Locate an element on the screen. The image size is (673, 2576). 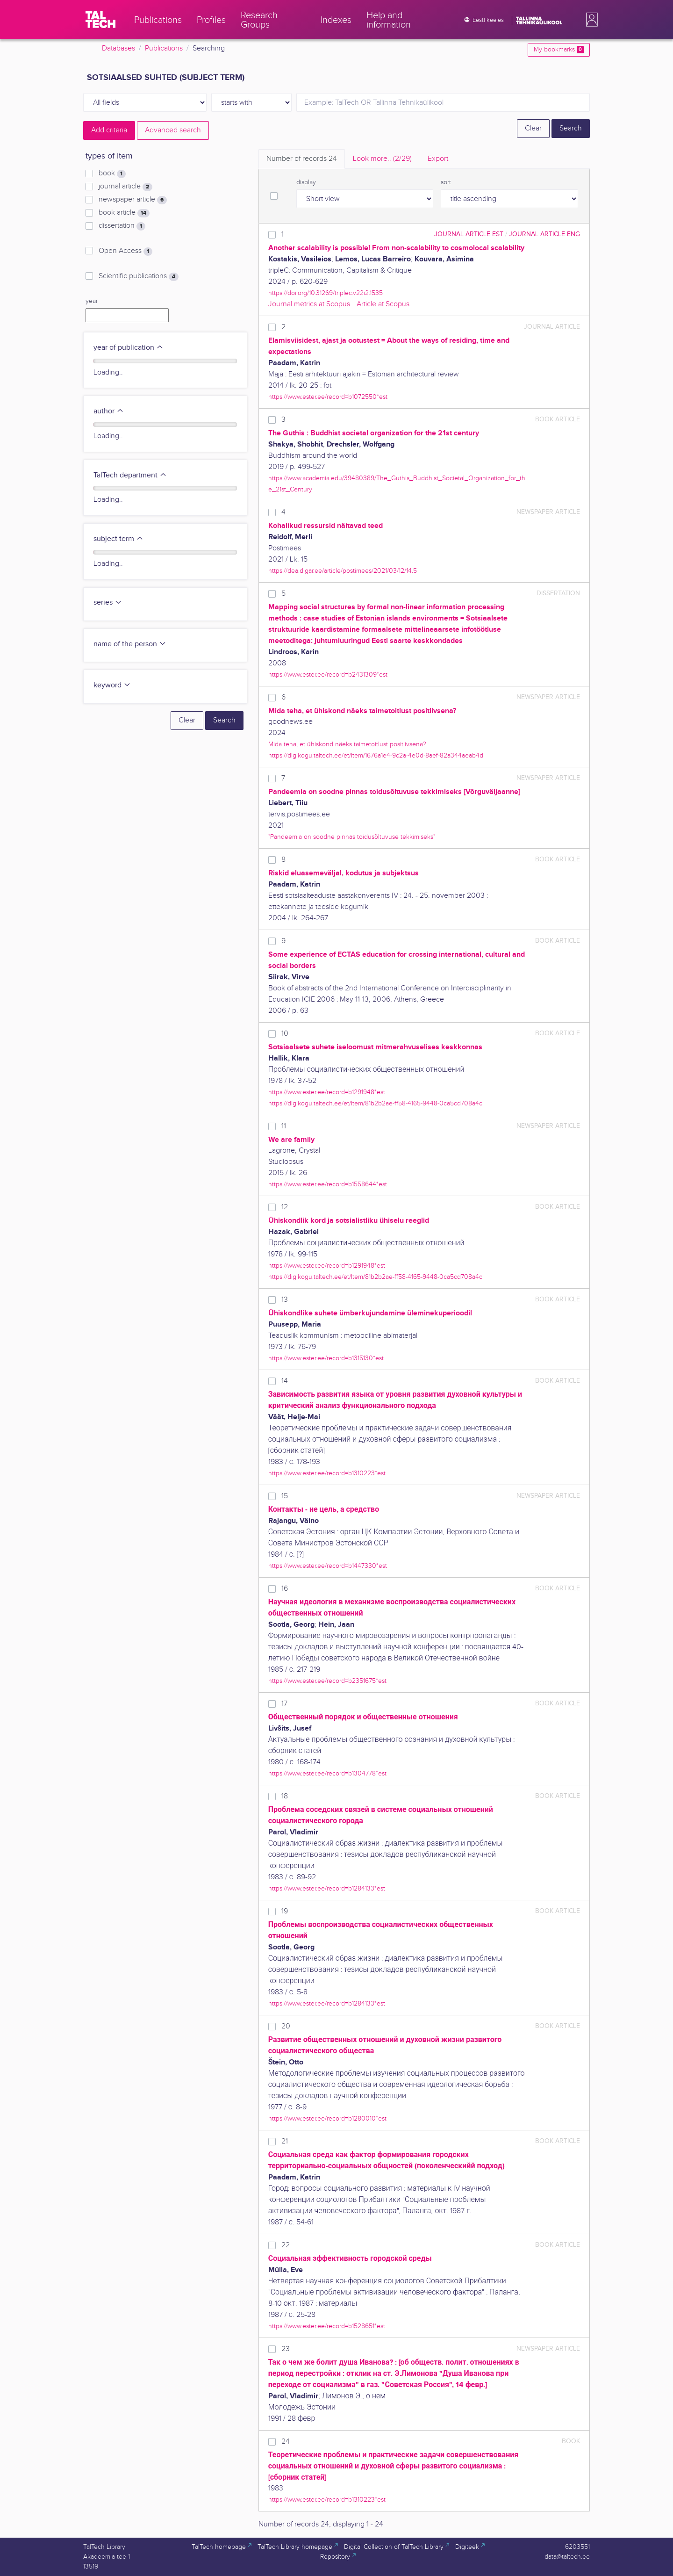
https://digikogu.taltech.ee/et/Item/81b2b2ae-ff58-4165-9448-0ca5cd708a4c is located at coordinates (375, 1103).